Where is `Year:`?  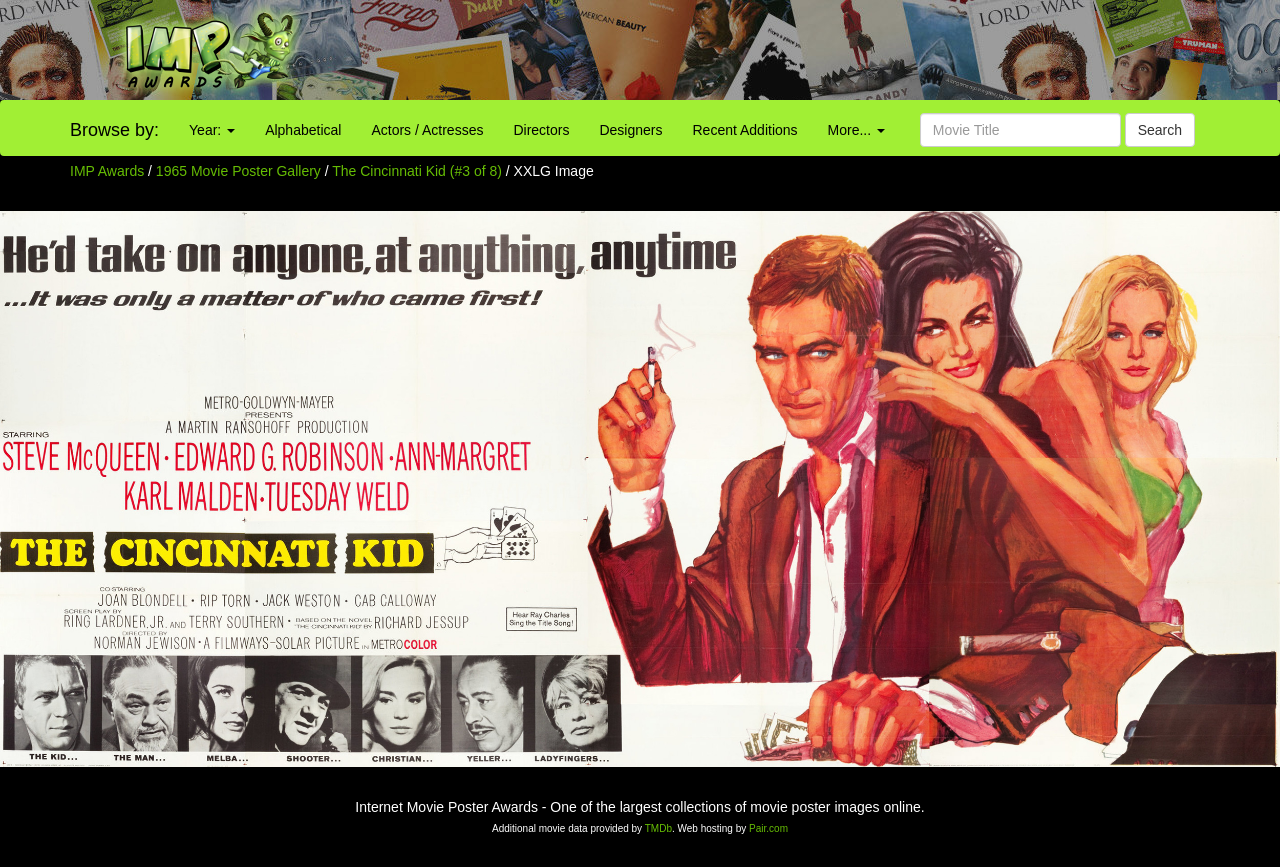 Year: is located at coordinates (212, 130).